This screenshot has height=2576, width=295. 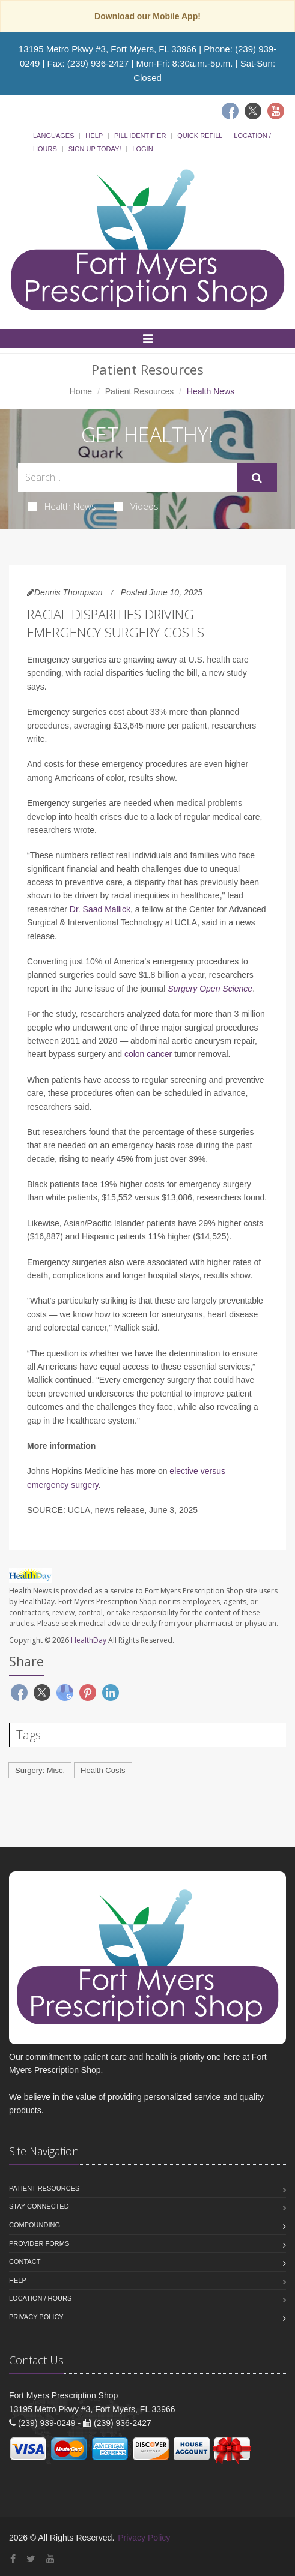 I want to click on [Search Health Articles], so click(x=127, y=477).